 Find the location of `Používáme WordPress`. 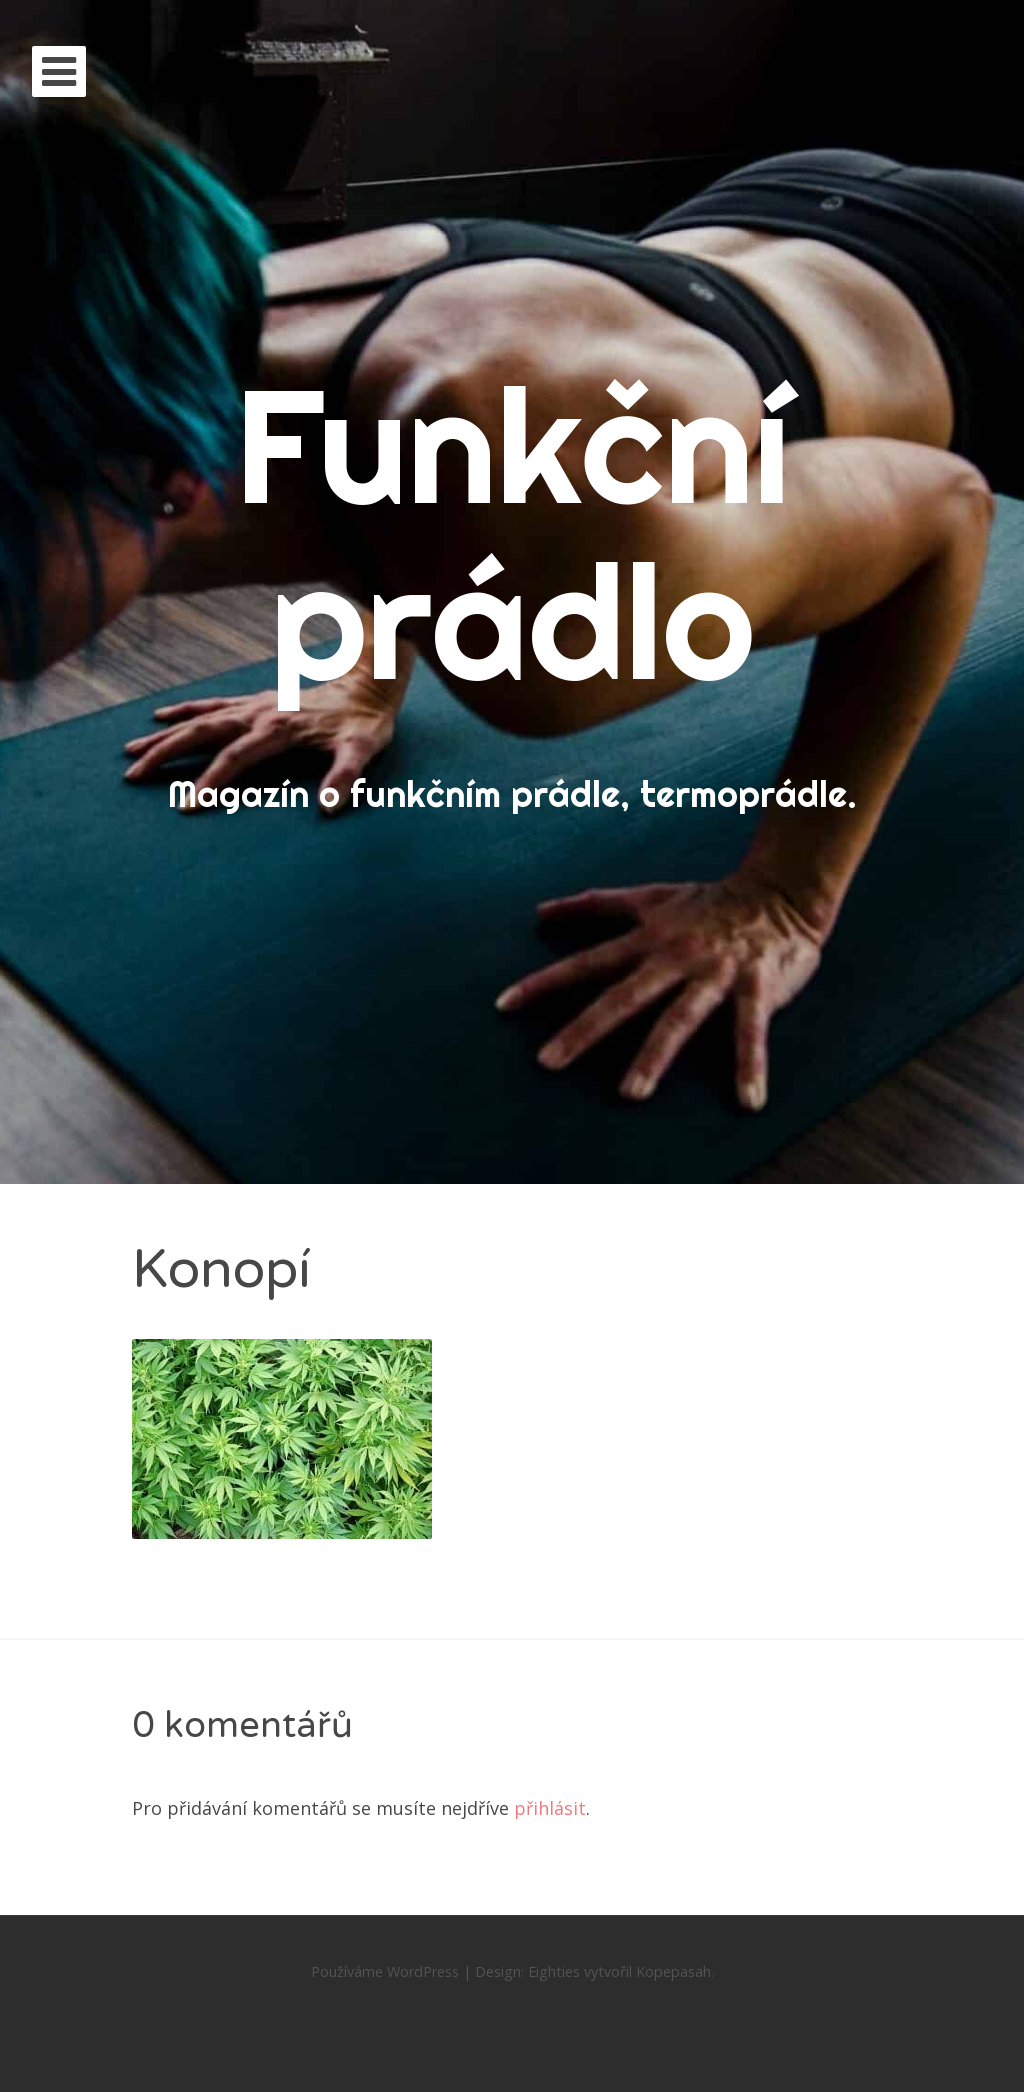

Používáme WordPress is located at coordinates (385, 1971).